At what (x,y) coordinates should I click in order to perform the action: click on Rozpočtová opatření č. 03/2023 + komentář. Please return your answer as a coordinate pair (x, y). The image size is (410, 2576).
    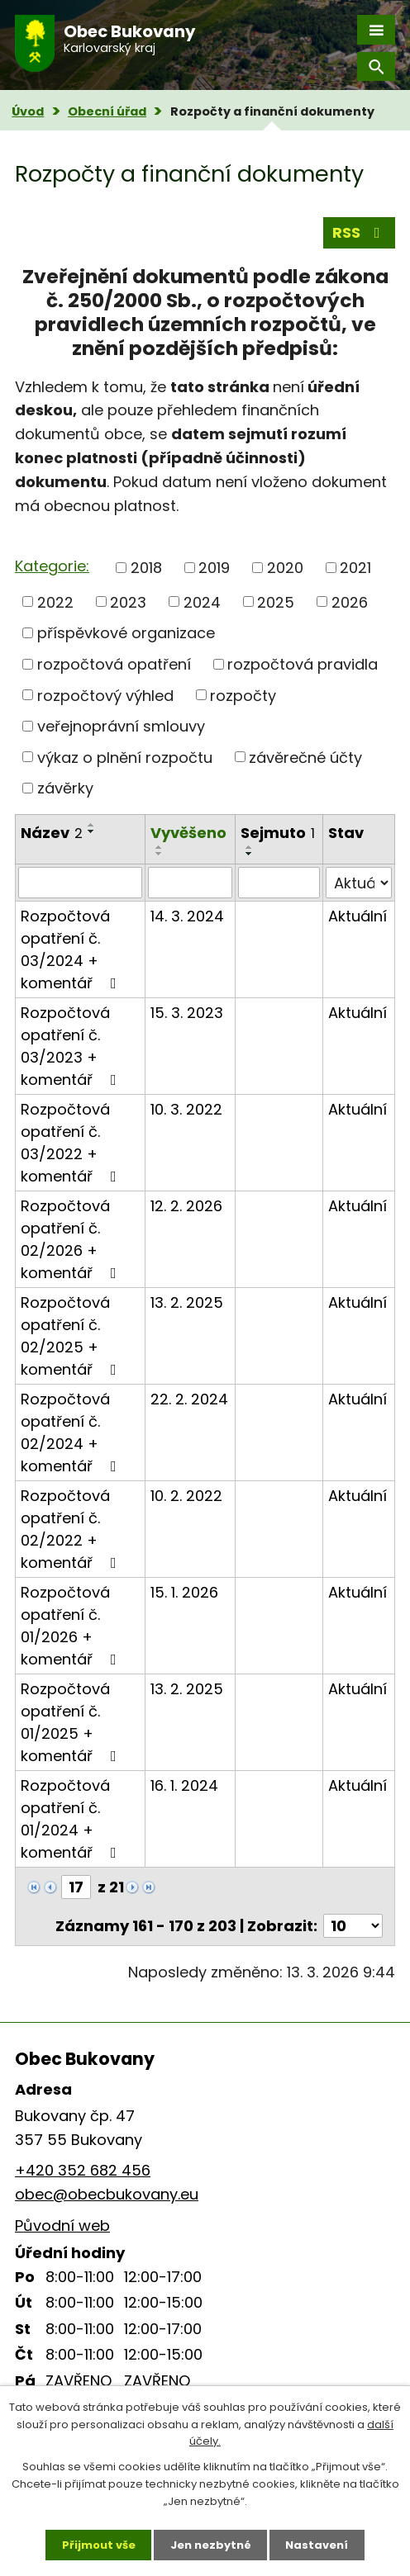
    Looking at the image, I should click on (72, 1046).